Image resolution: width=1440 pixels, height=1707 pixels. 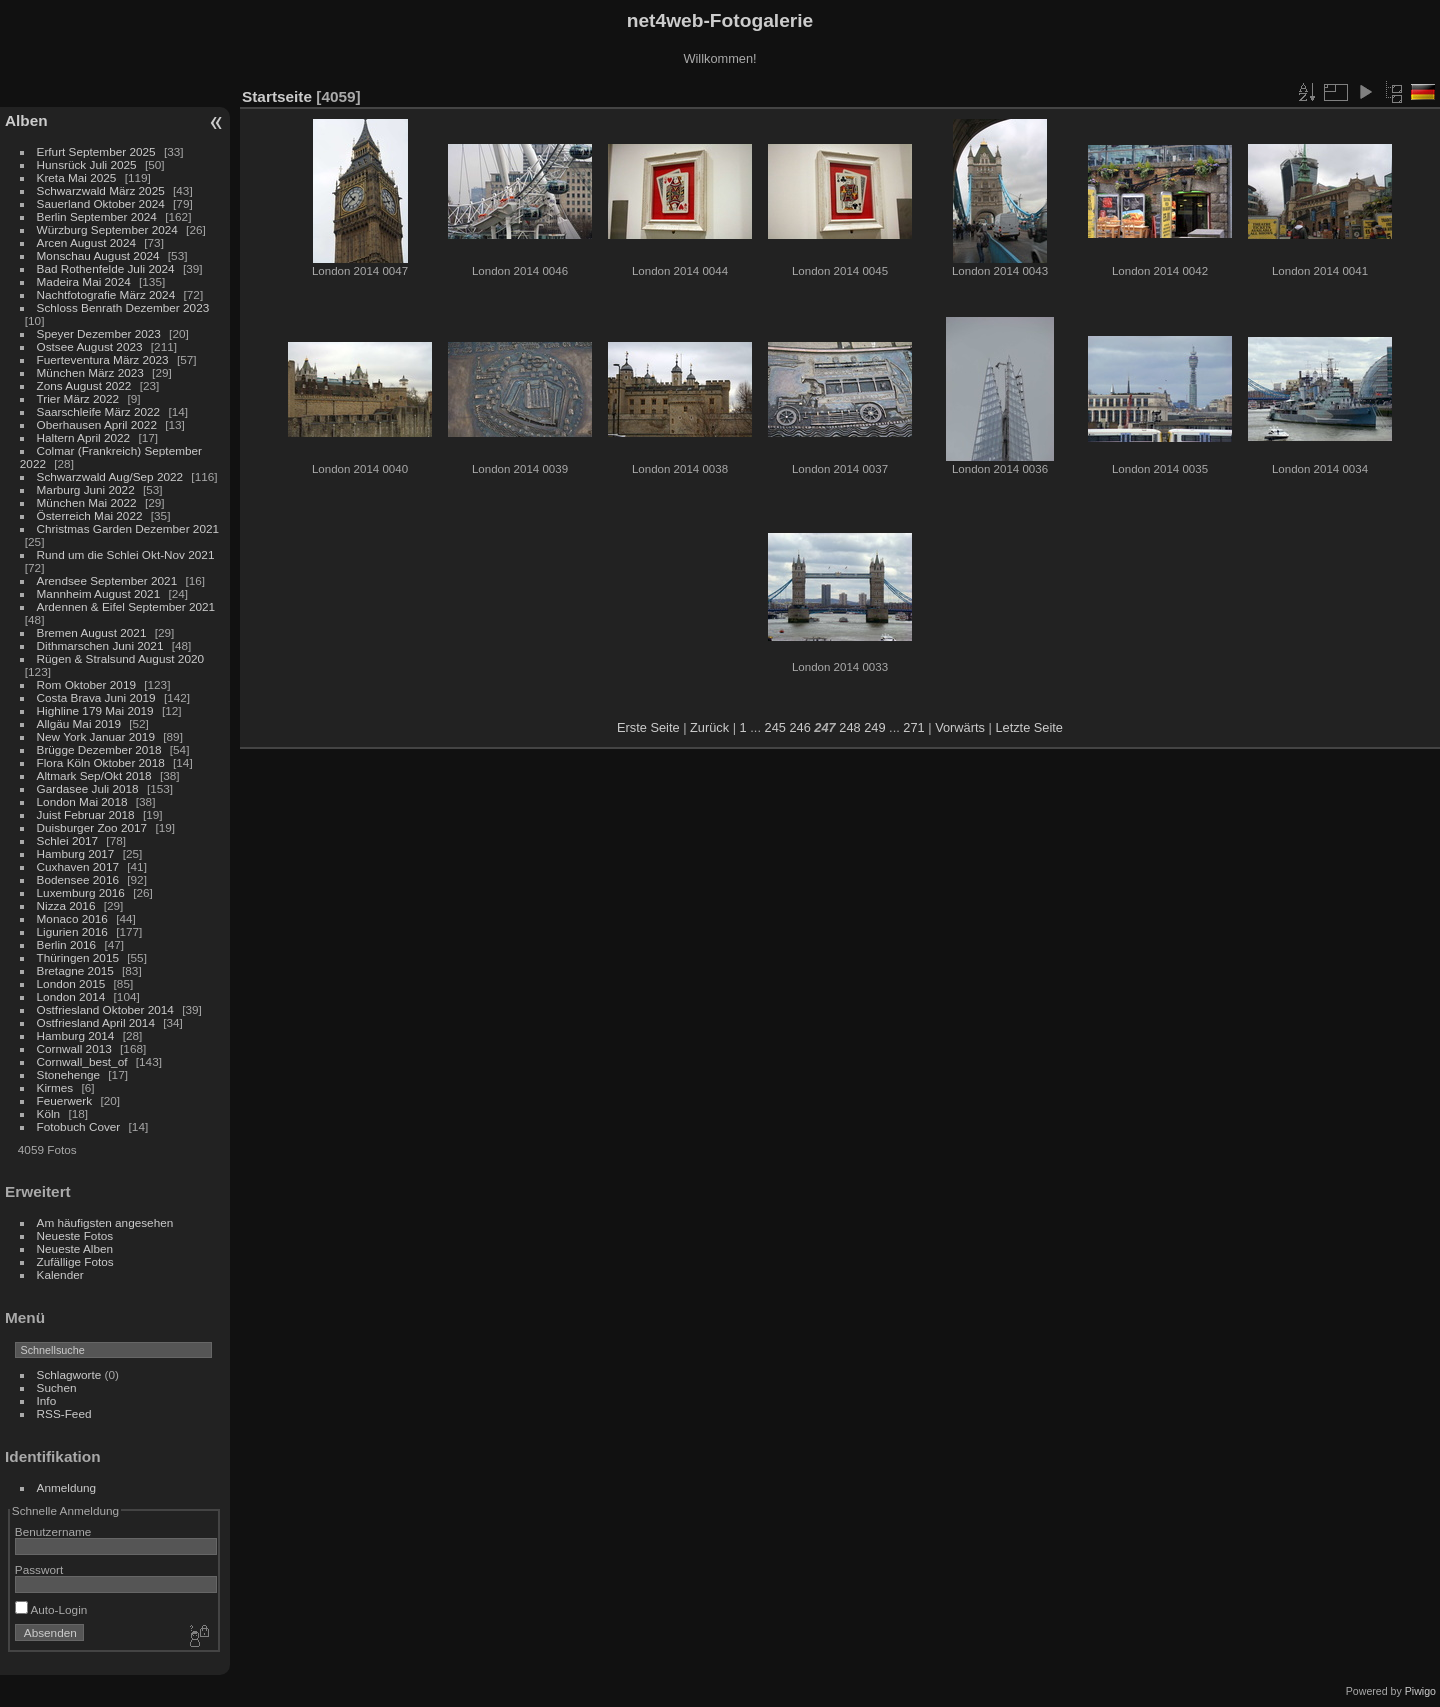 What do you see at coordinates (90, 346) in the screenshot?
I see `Ostsee August 2023` at bounding box center [90, 346].